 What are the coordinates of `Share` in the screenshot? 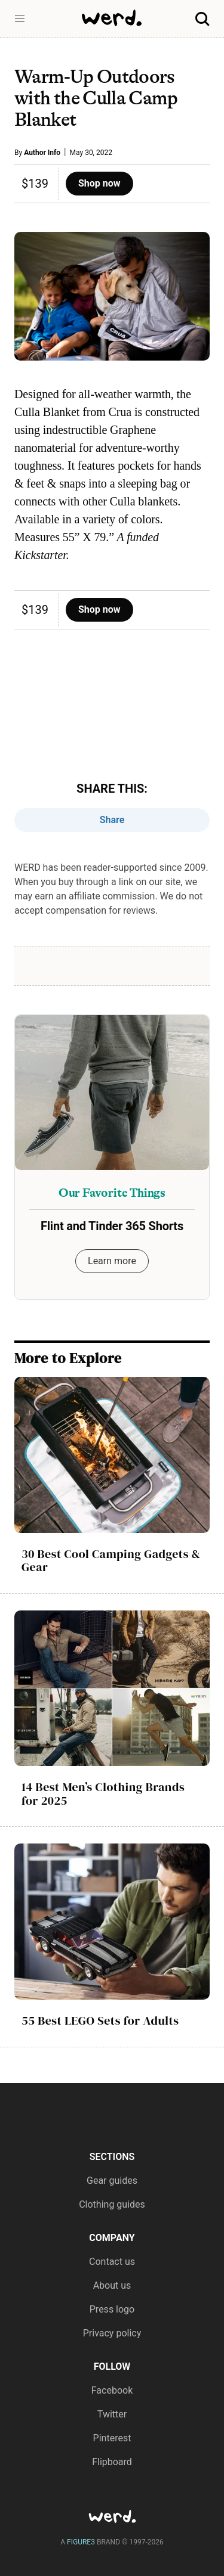 It's located at (112, 819).